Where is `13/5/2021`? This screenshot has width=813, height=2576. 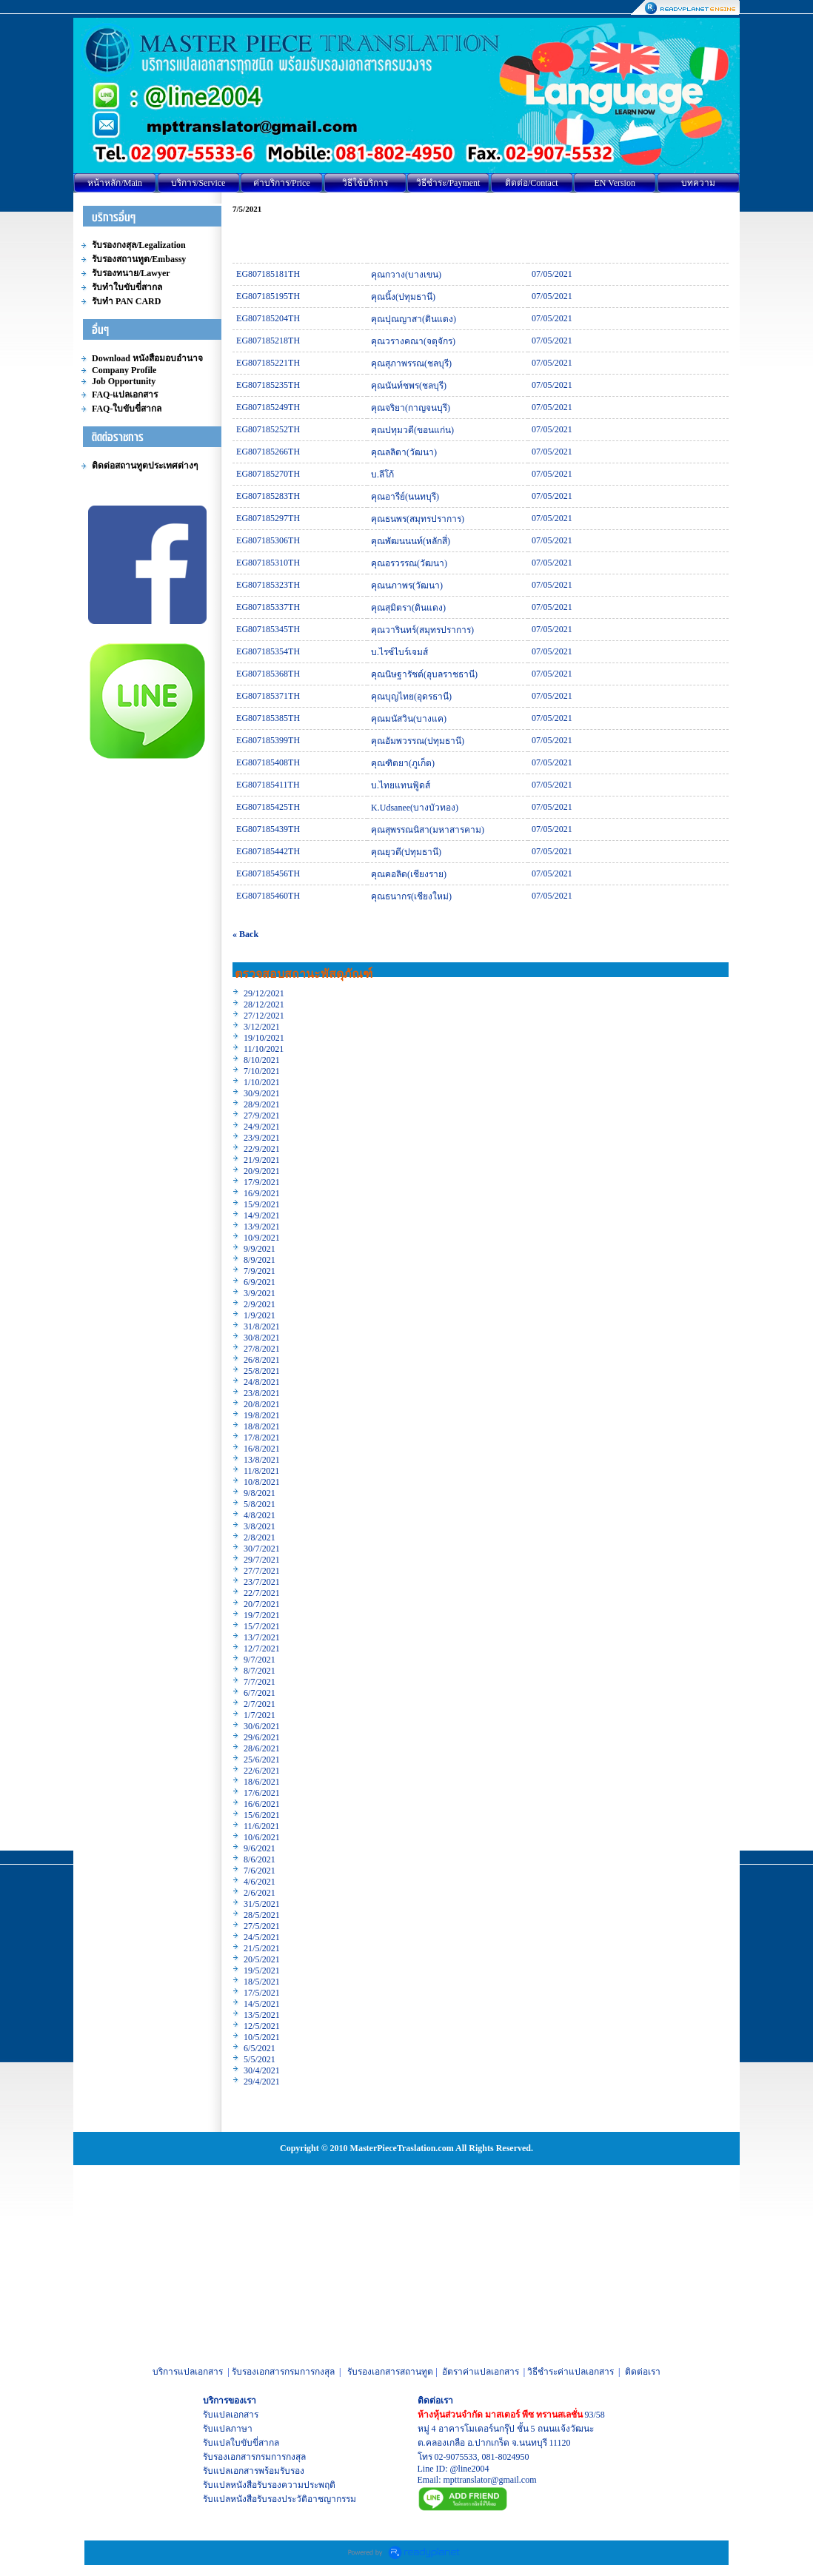
13/5/2021 is located at coordinates (262, 2015).